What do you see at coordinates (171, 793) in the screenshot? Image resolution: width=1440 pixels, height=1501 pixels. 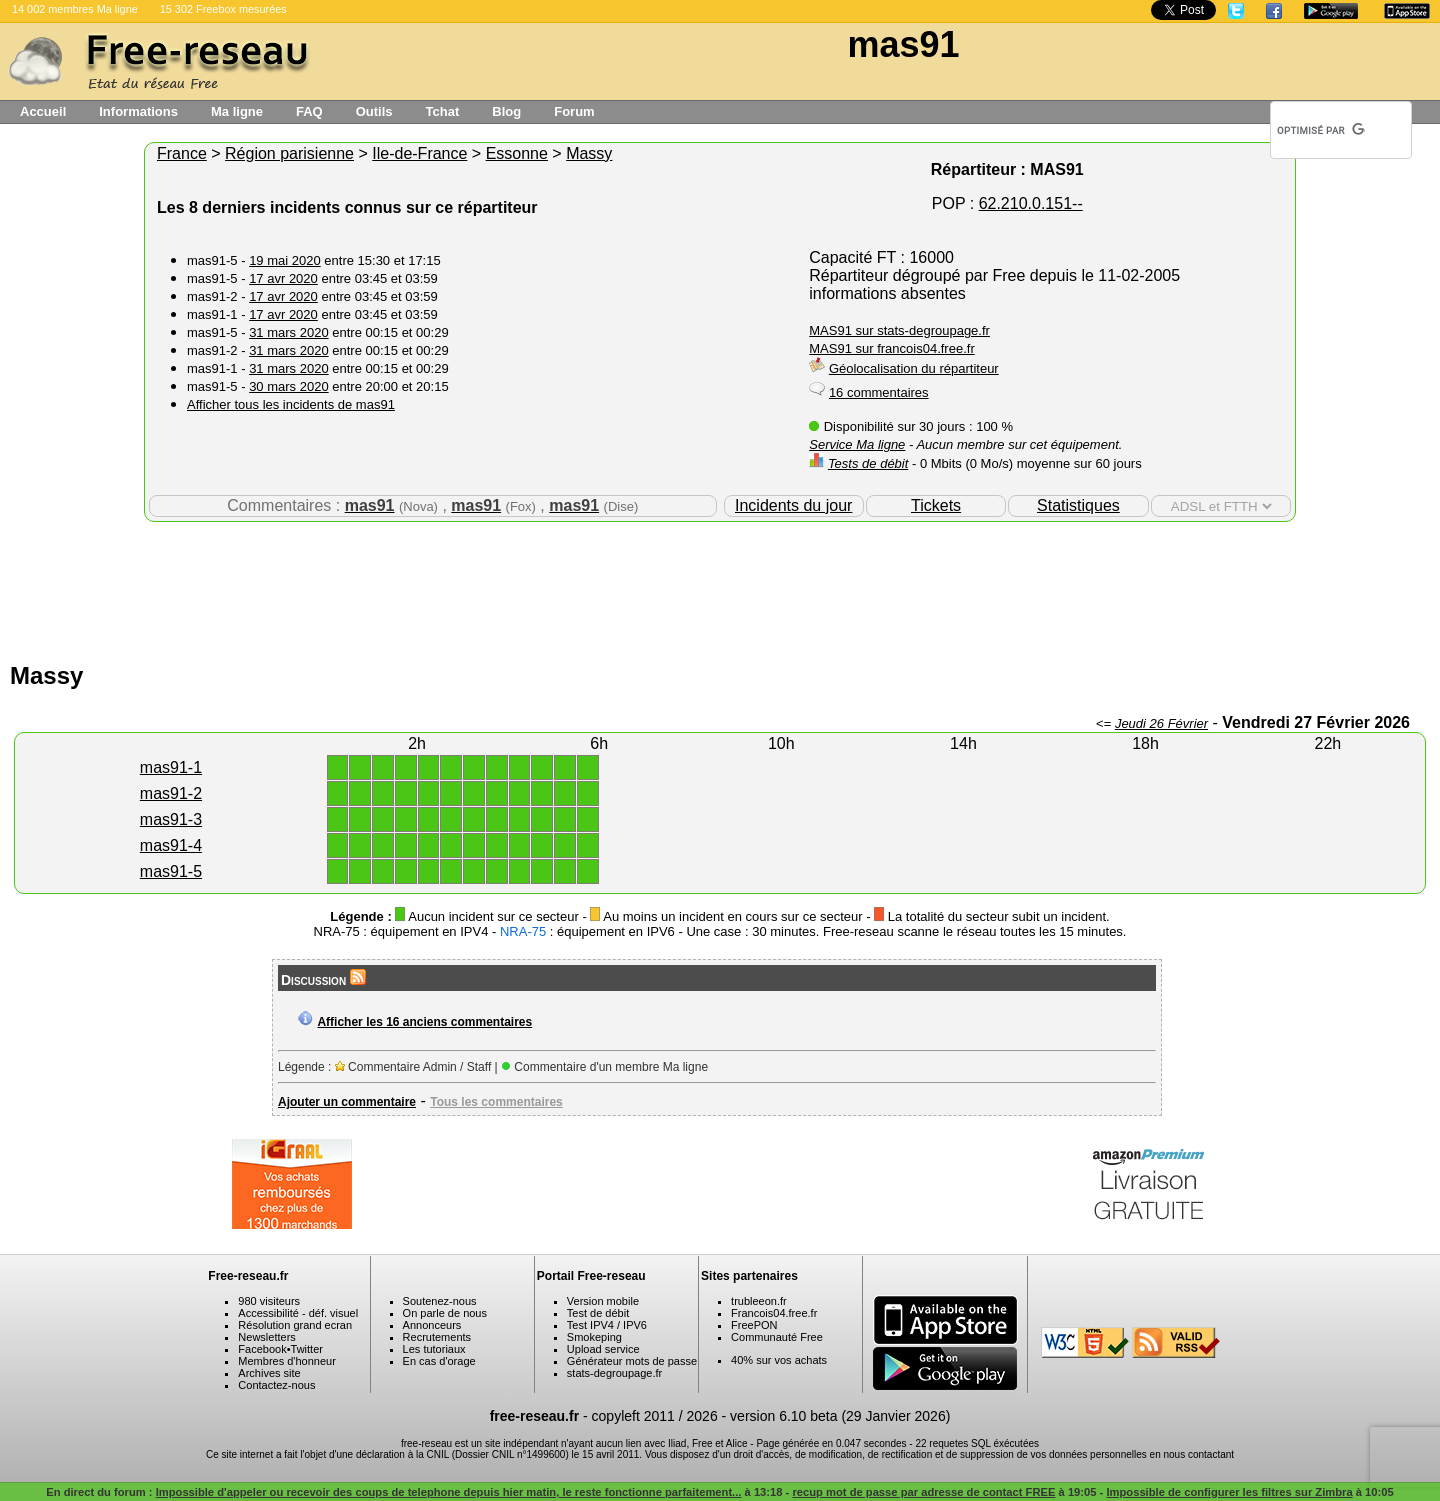 I see `mas91-2` at bounding box center [171, 793].